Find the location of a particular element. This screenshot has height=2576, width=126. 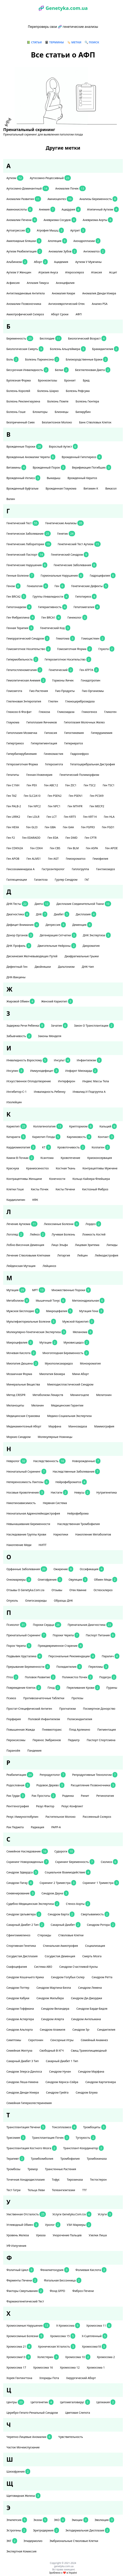

атрофия мышц is located at coordinates (50, 230).